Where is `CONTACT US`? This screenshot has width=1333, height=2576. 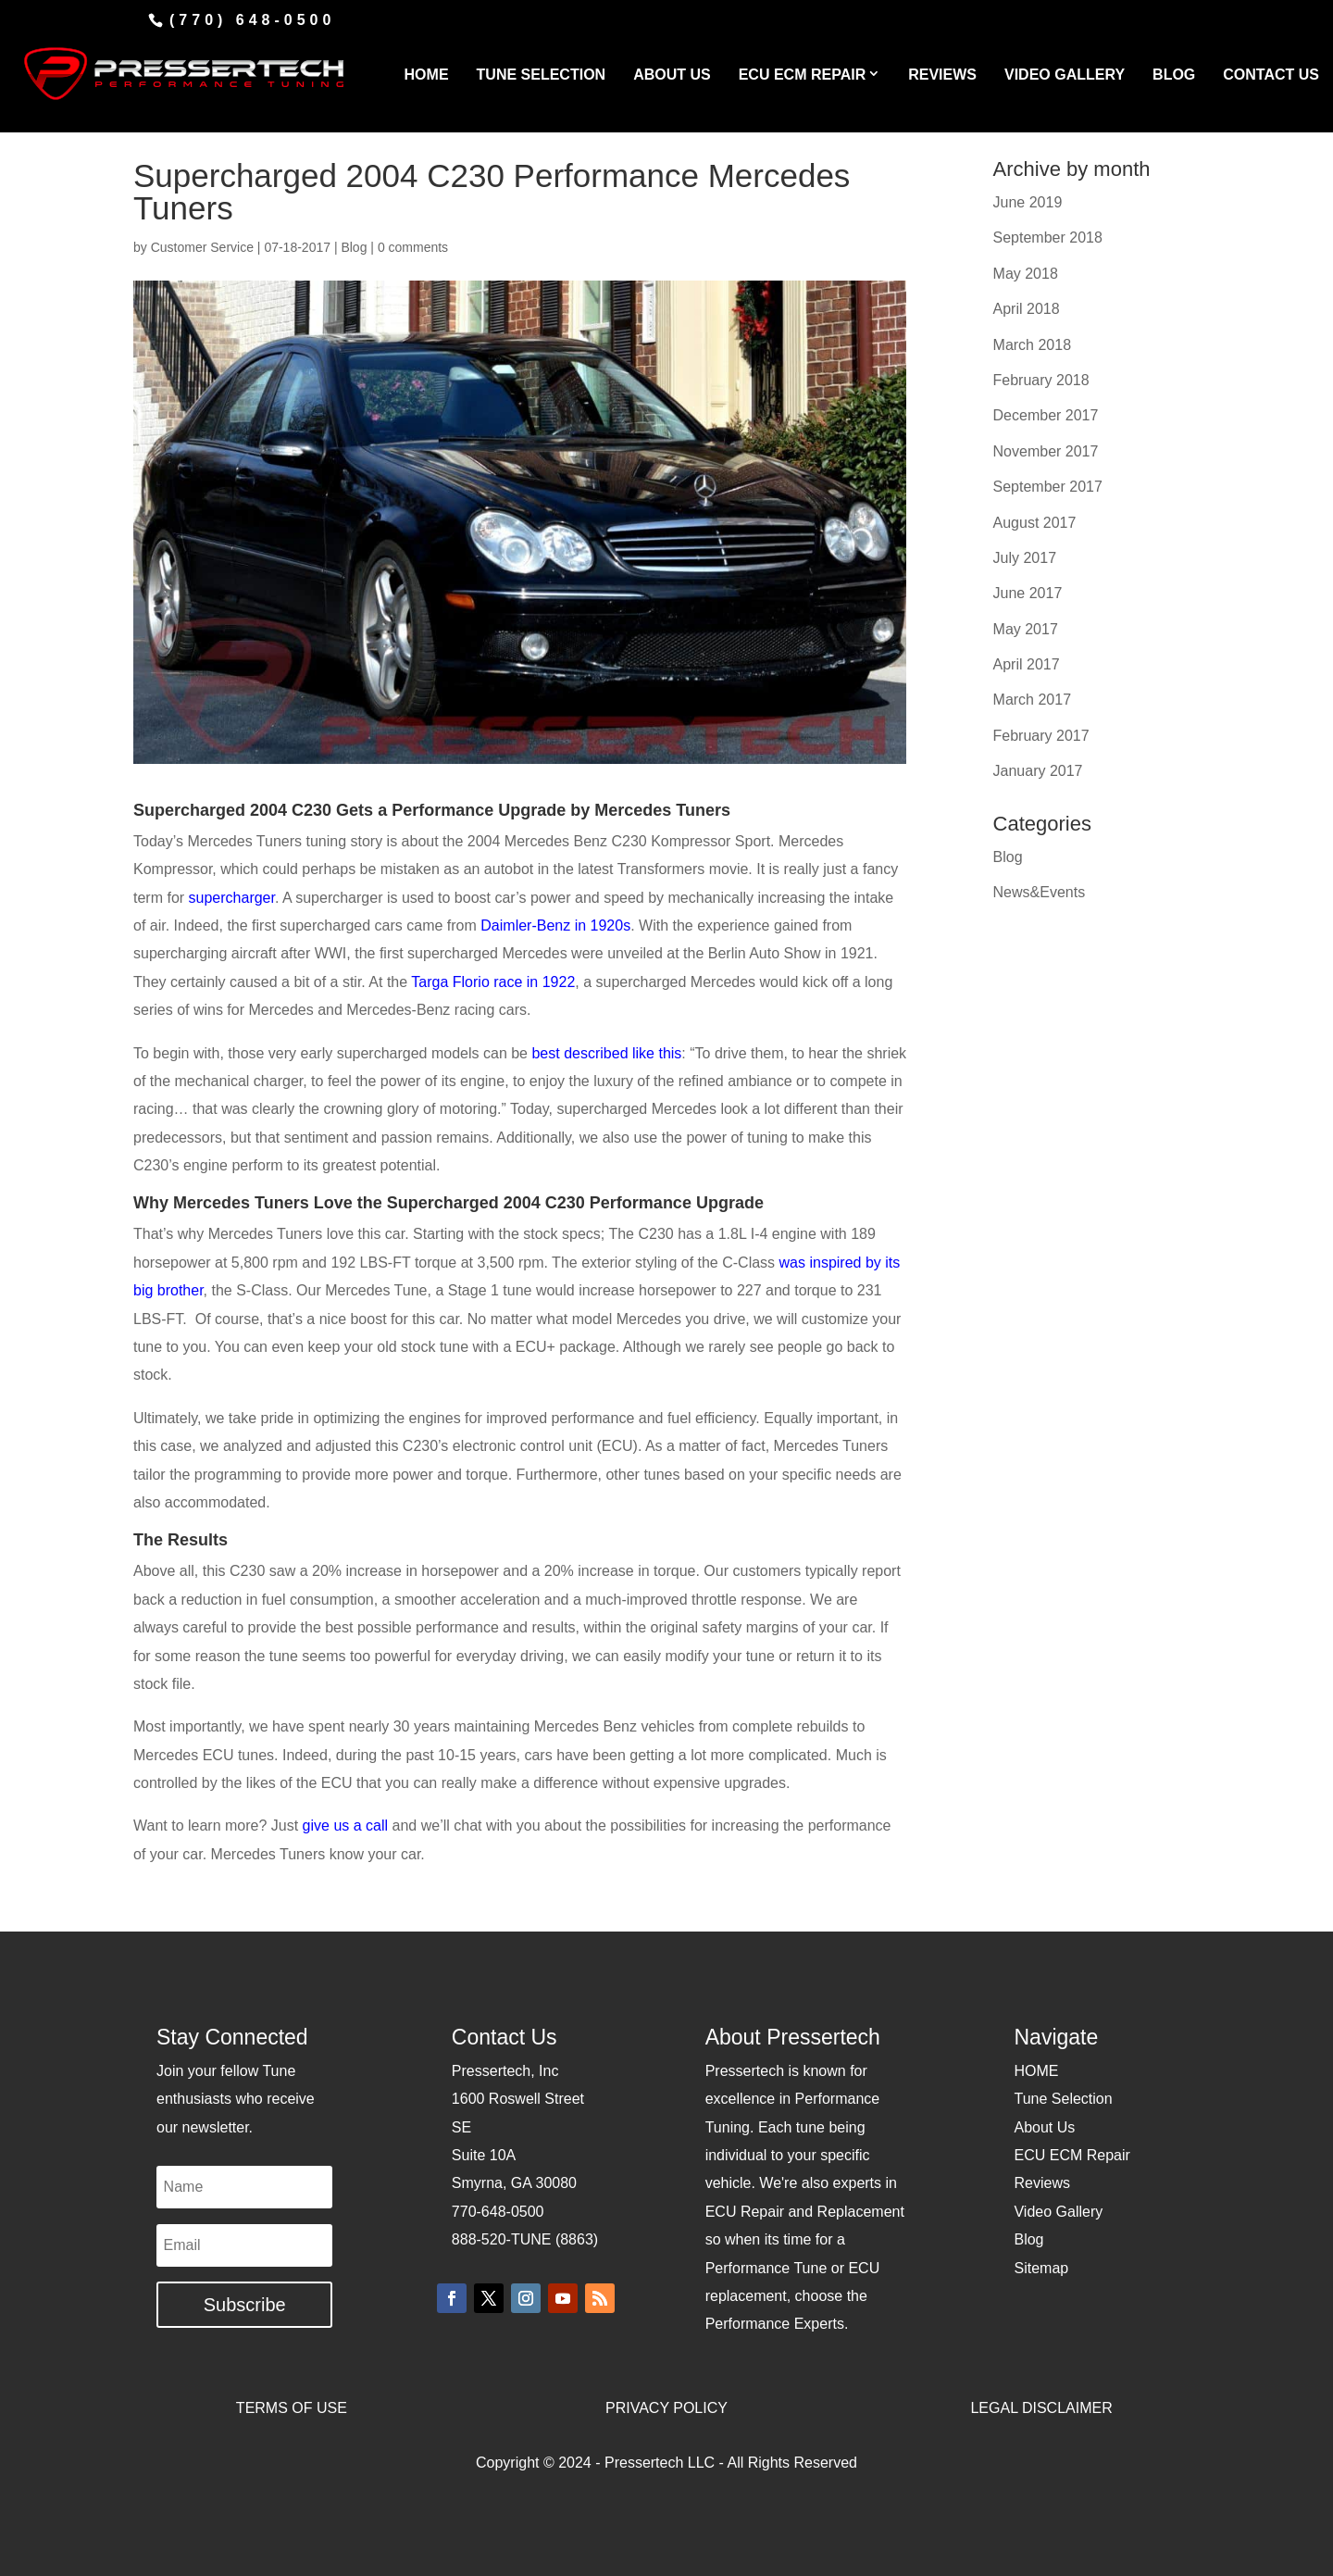
CONTACT US is located at coordinates (1271, 74).